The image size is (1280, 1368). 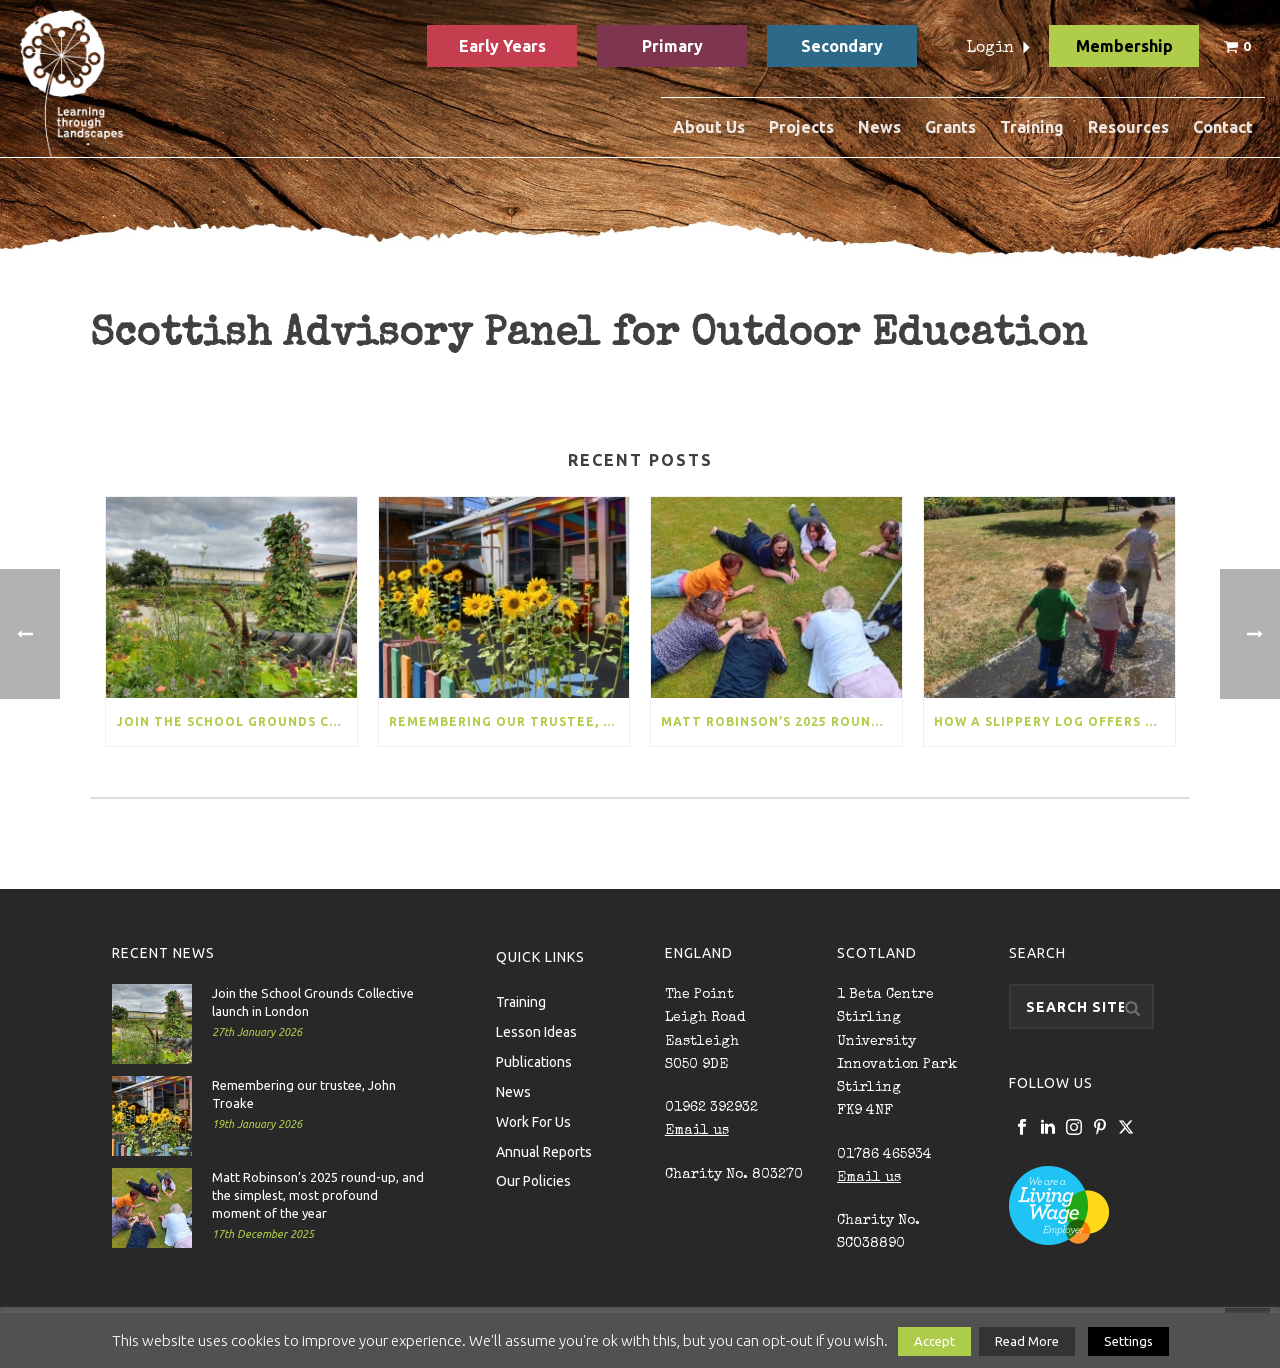 I want to click on Primary [button], so click(x=672, y=46).